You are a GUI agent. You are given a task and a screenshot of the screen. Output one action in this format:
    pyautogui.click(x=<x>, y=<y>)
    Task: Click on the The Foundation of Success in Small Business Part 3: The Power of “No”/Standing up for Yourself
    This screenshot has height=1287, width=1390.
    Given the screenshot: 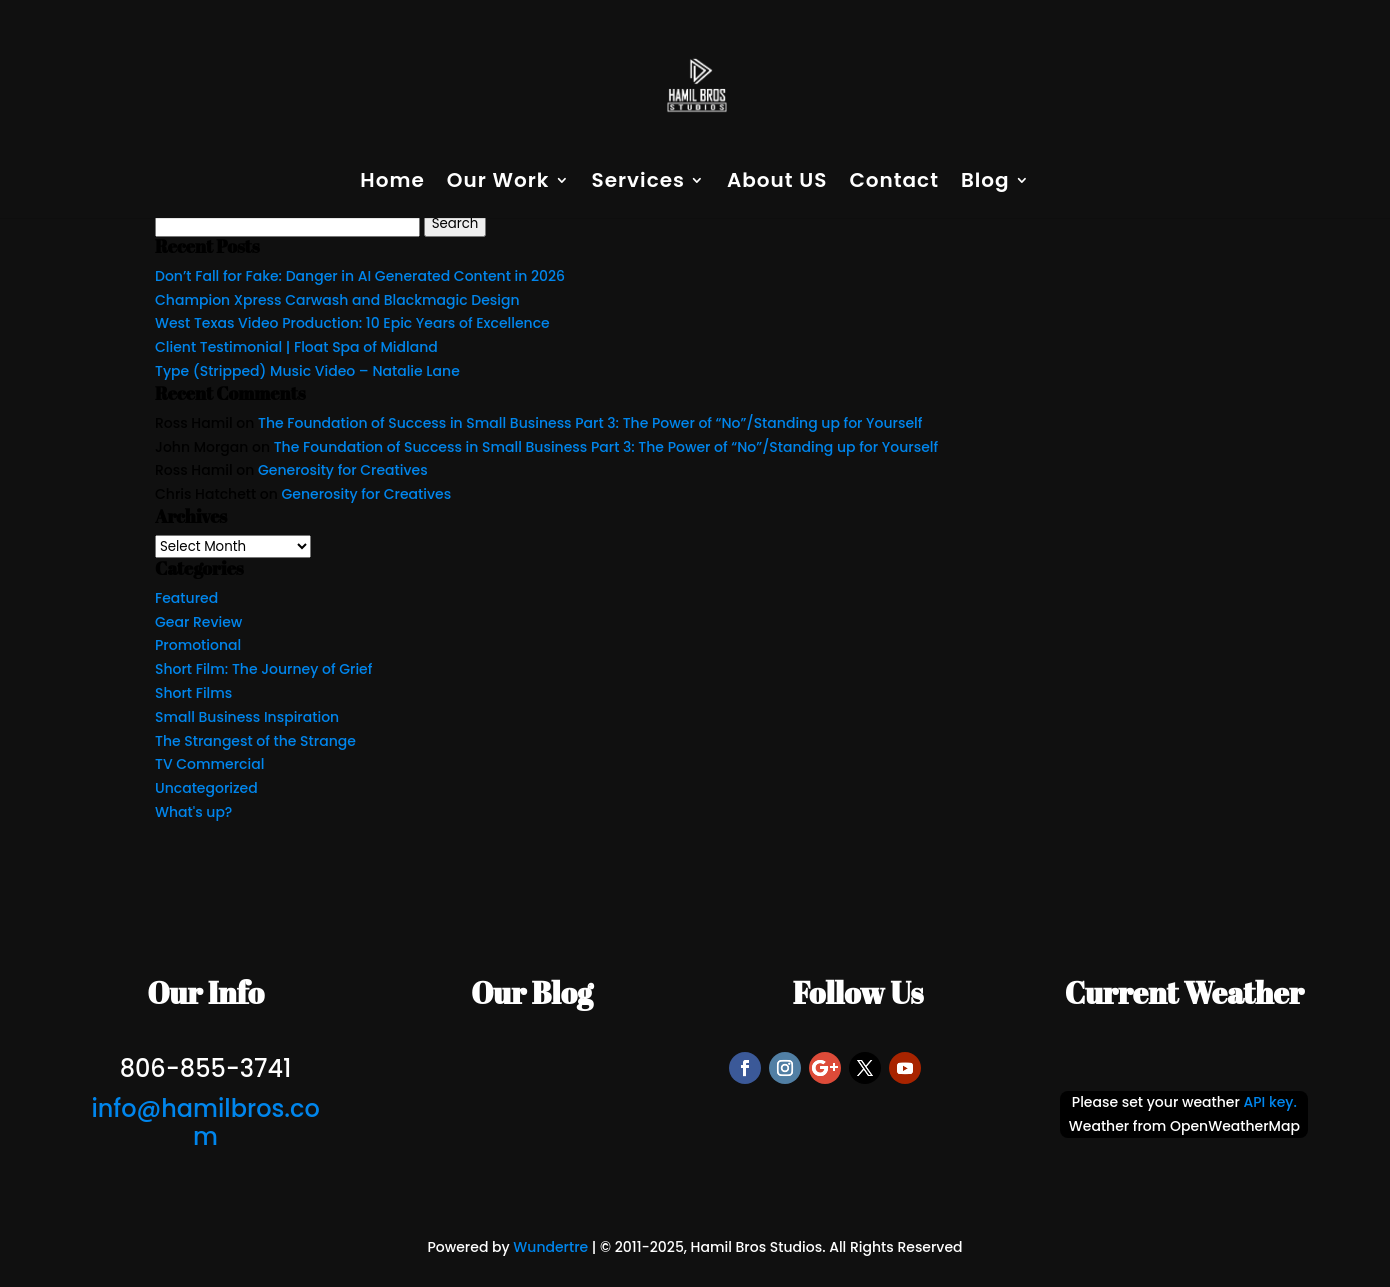 What is the action you would take?
    pyautogui.click(x=590, y=423)
    